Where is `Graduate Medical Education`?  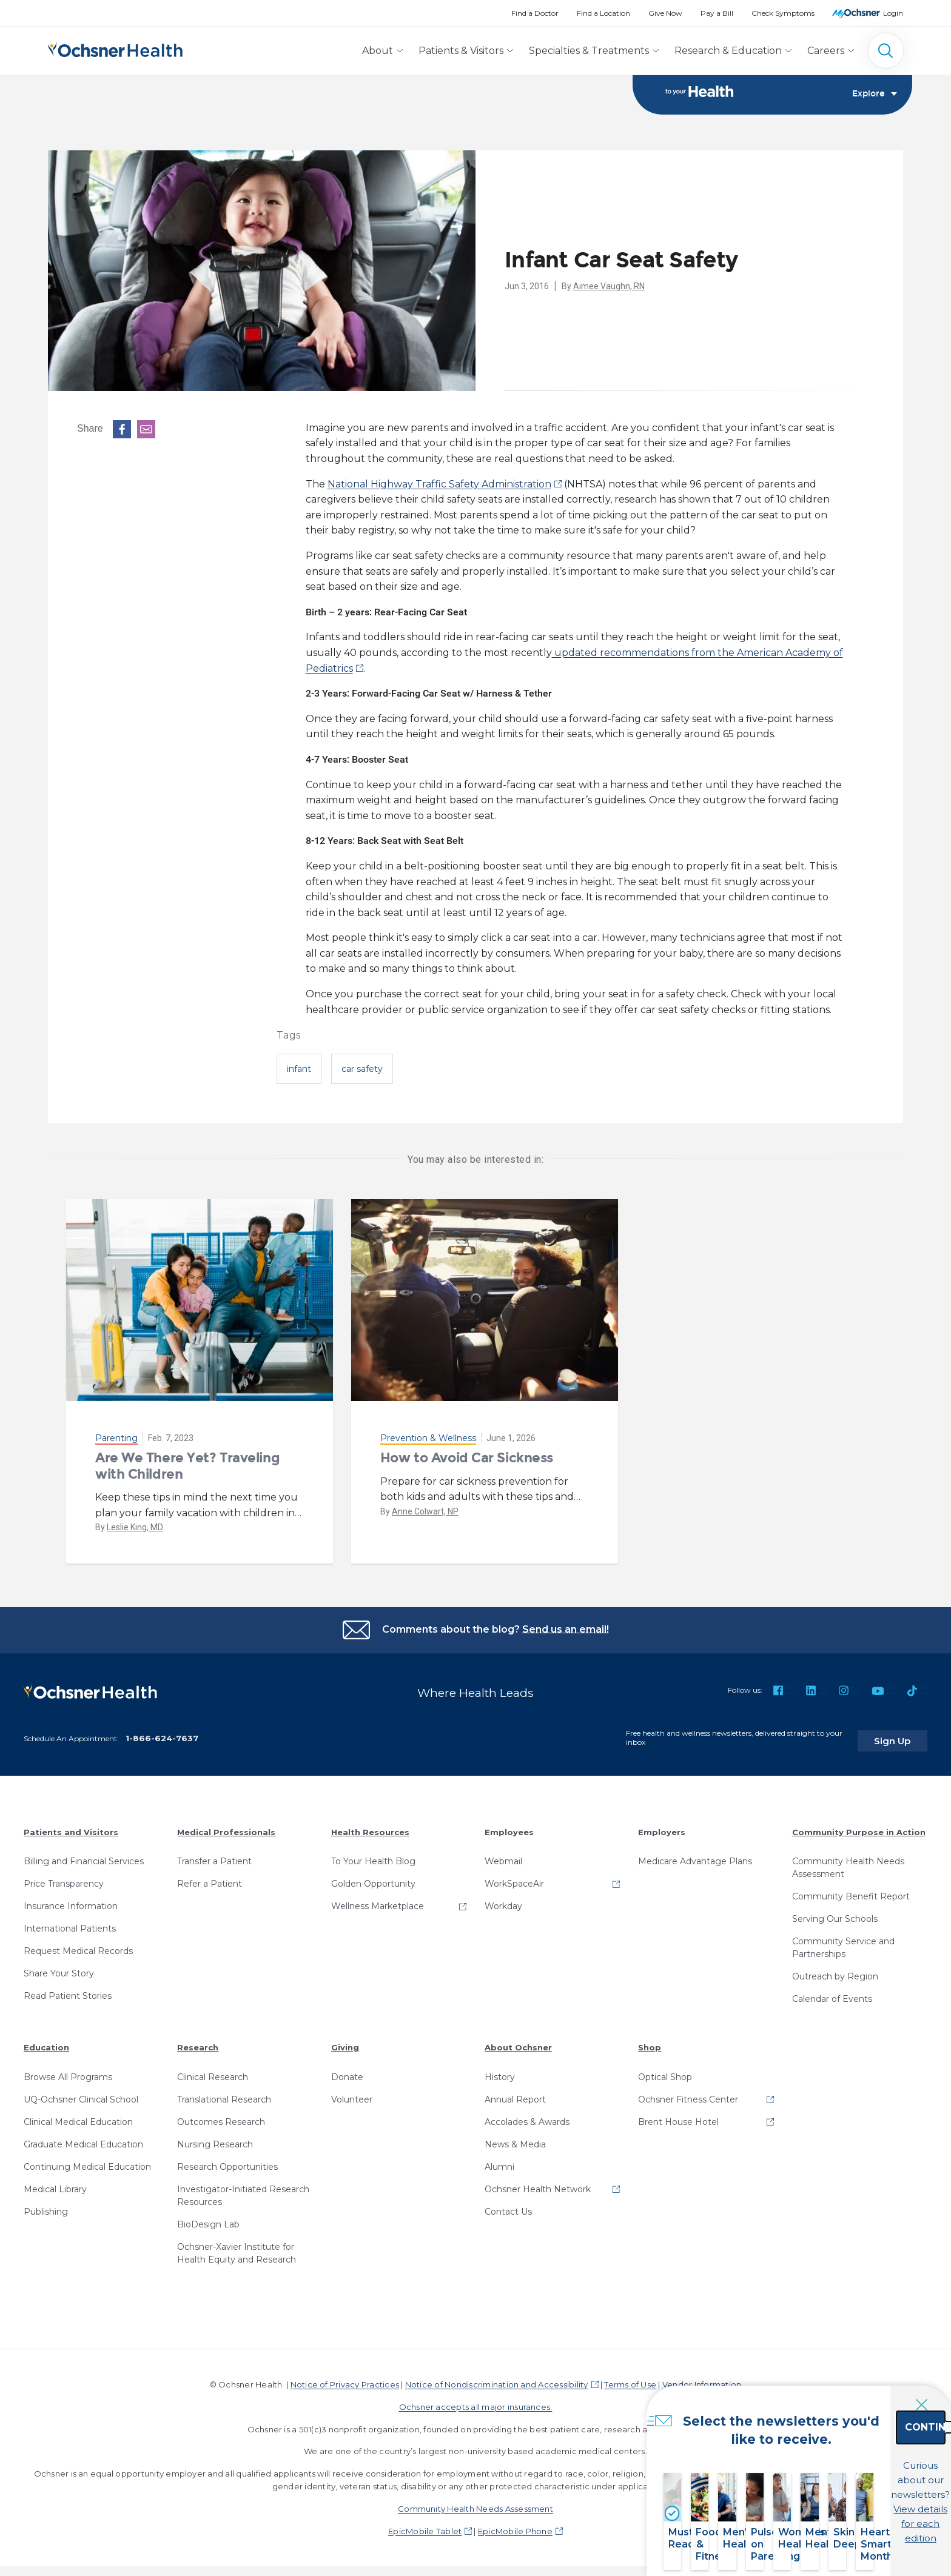
Graduate Medical Education is located at coordinates (83, 2138).